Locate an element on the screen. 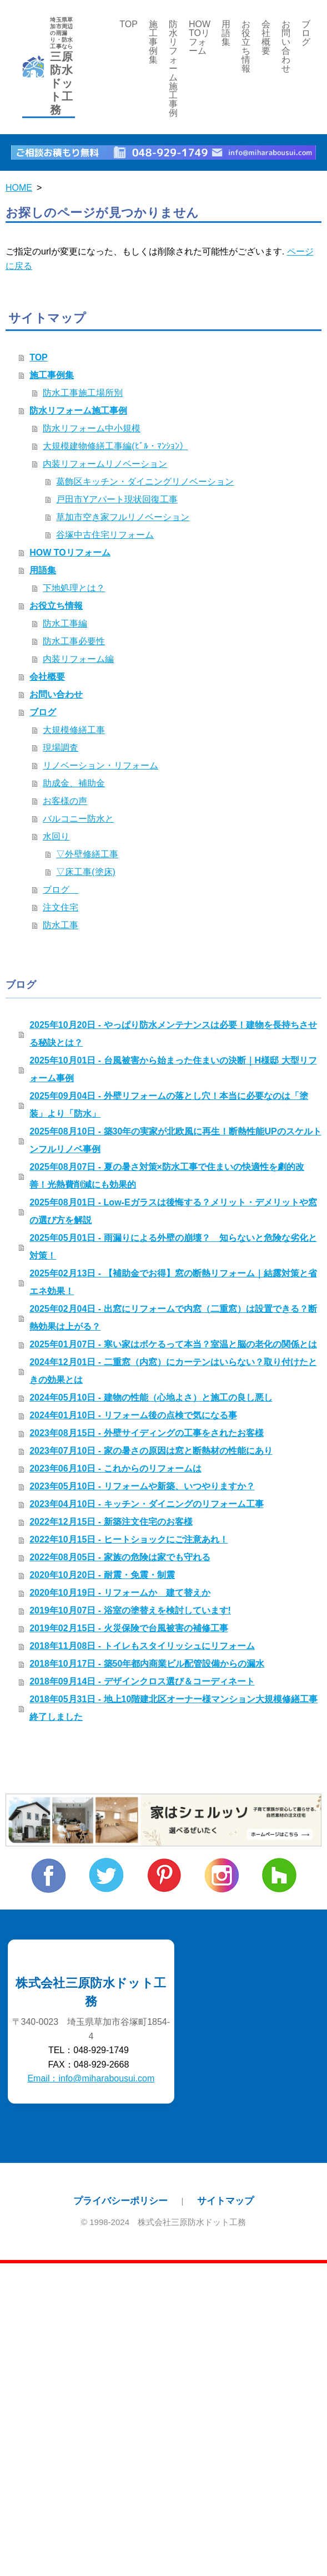 The image size is (327, 2576). 2025年10月20日 - やっぱり防水メンテナンスは必要！建物を長持ちさせる秘訣とは？ is located at coordinates (172, 1033).